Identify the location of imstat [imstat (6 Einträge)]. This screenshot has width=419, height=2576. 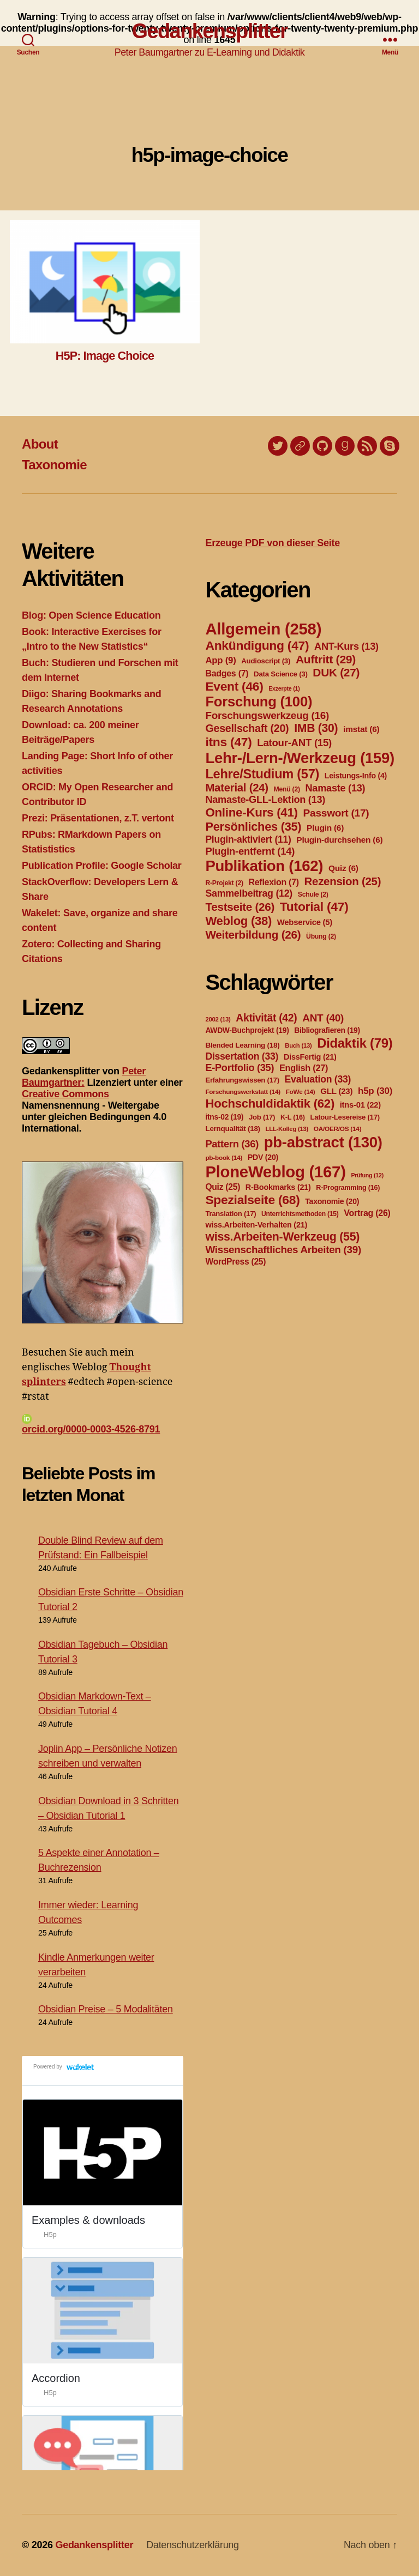
(361, 729).